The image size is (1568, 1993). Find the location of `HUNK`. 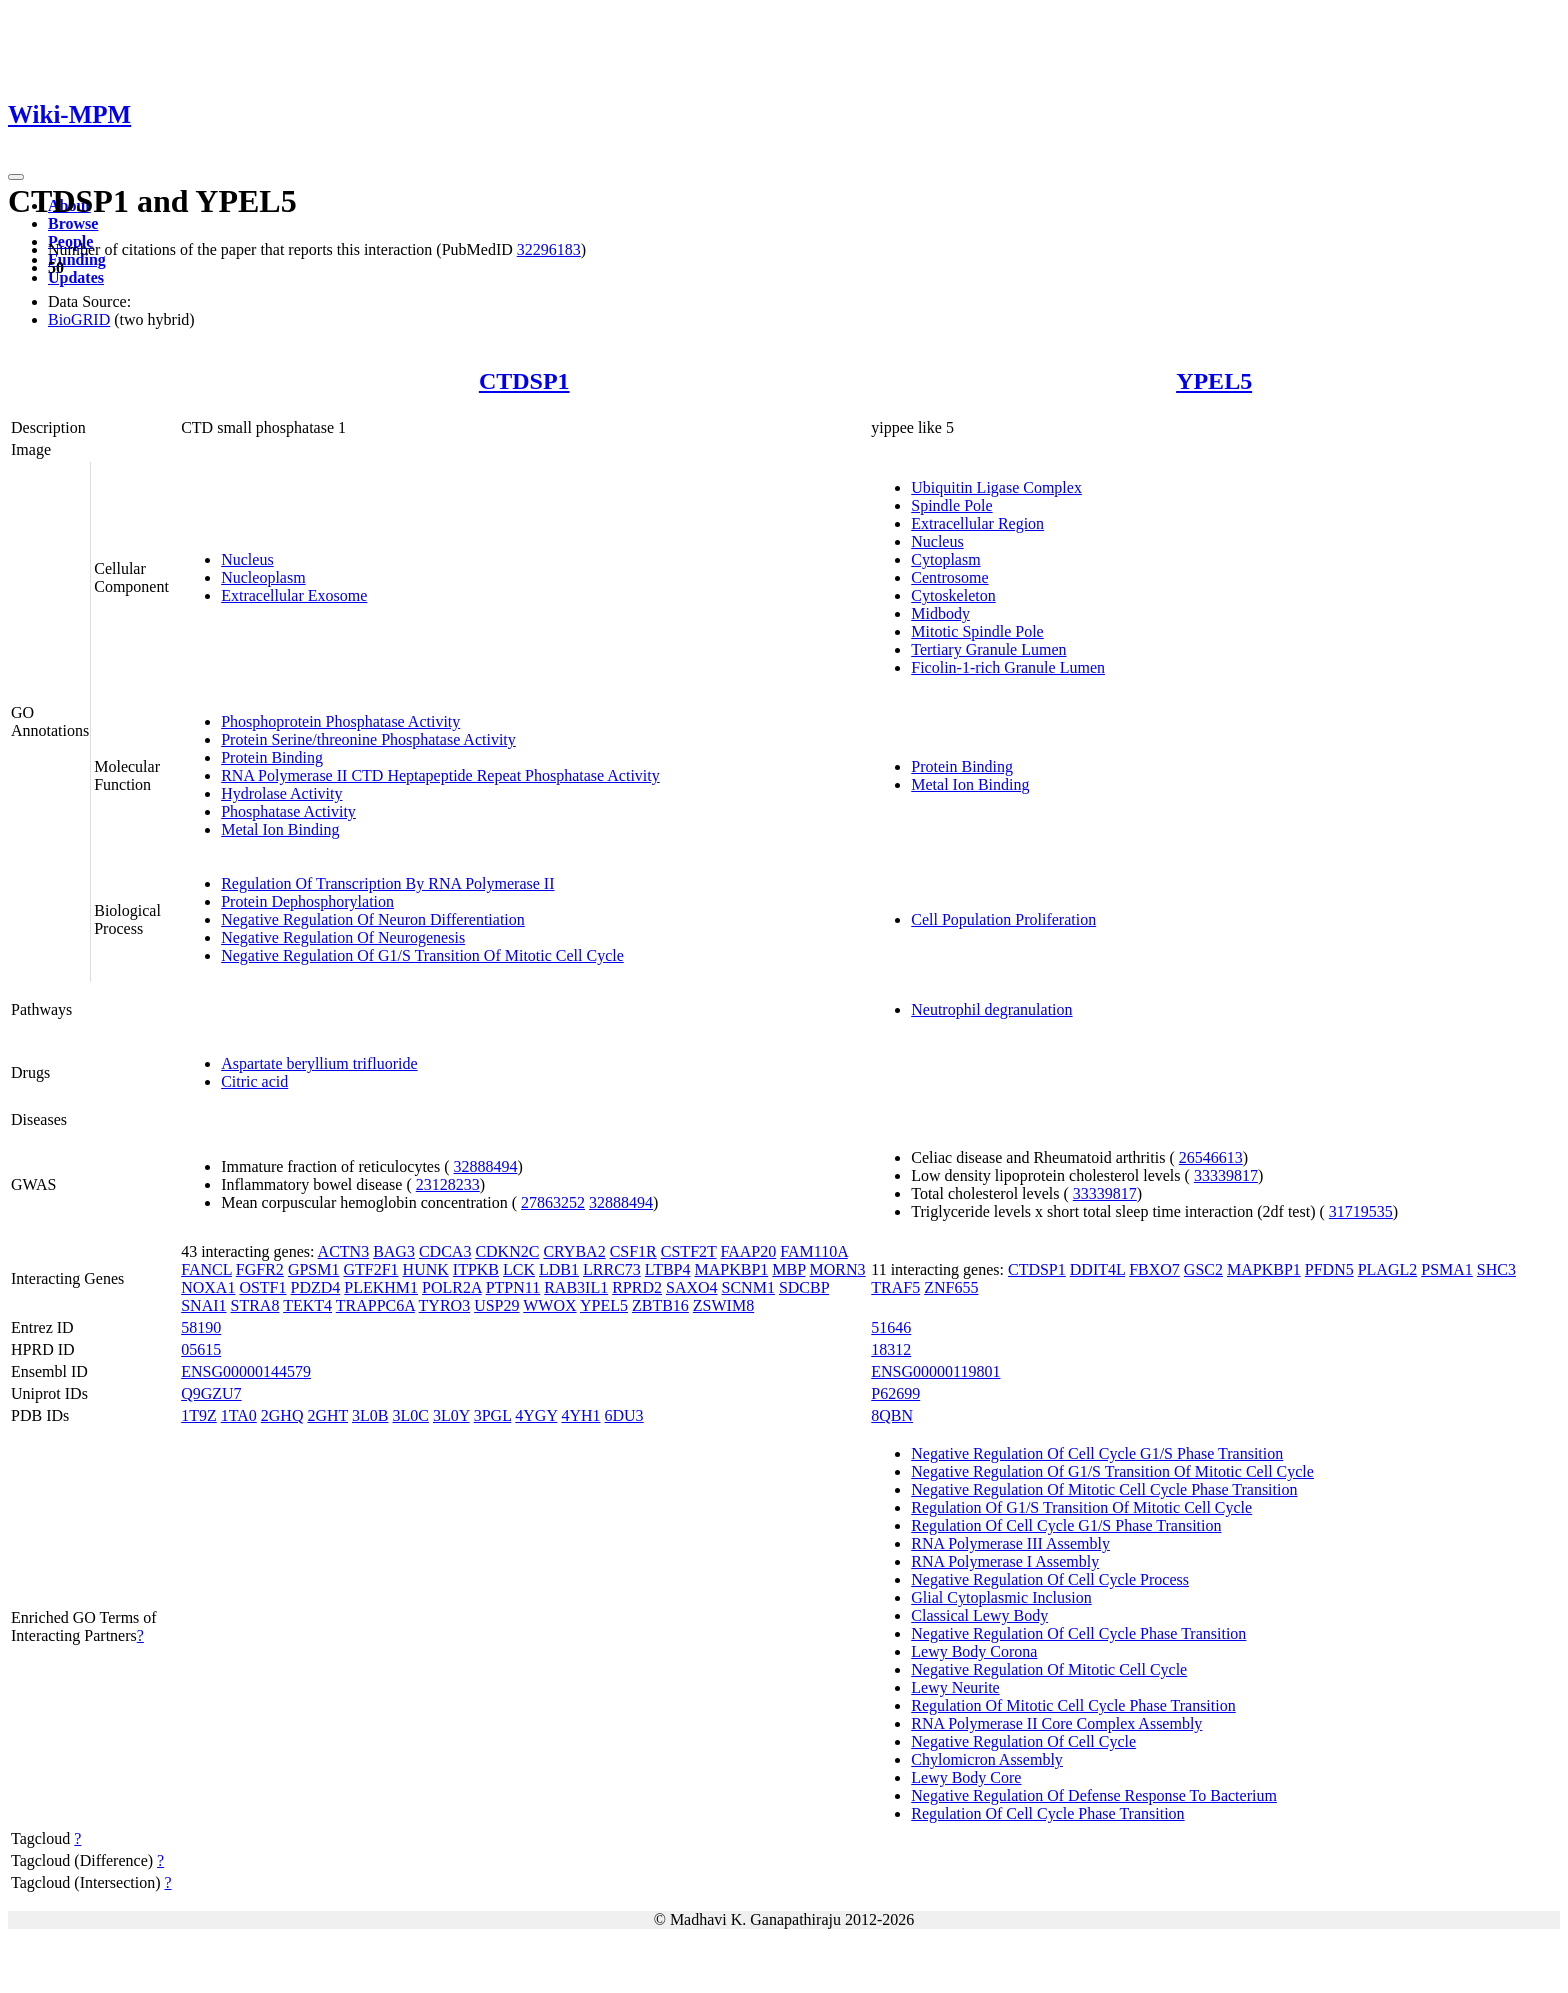

HUNK is located at coordinates (426, 1269).